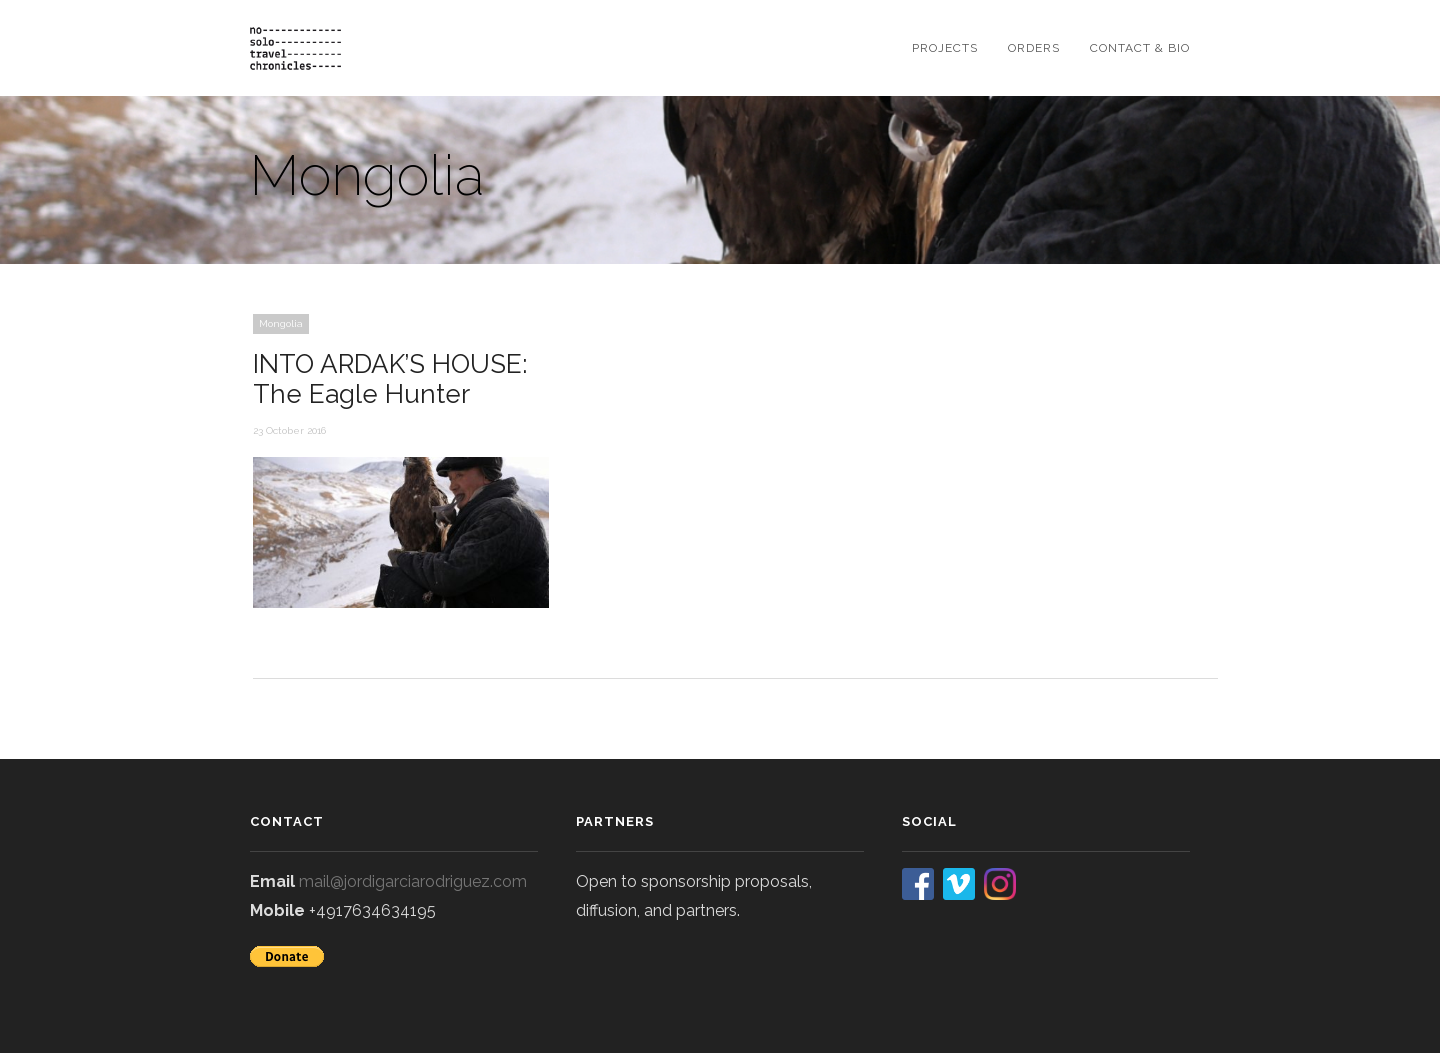 The width and height of the screenshot is (1440, 1053). What do you see at coordinates (1140, 48) in the screenshot?
I see `contact & bio` at bounding box center [1140, 48].